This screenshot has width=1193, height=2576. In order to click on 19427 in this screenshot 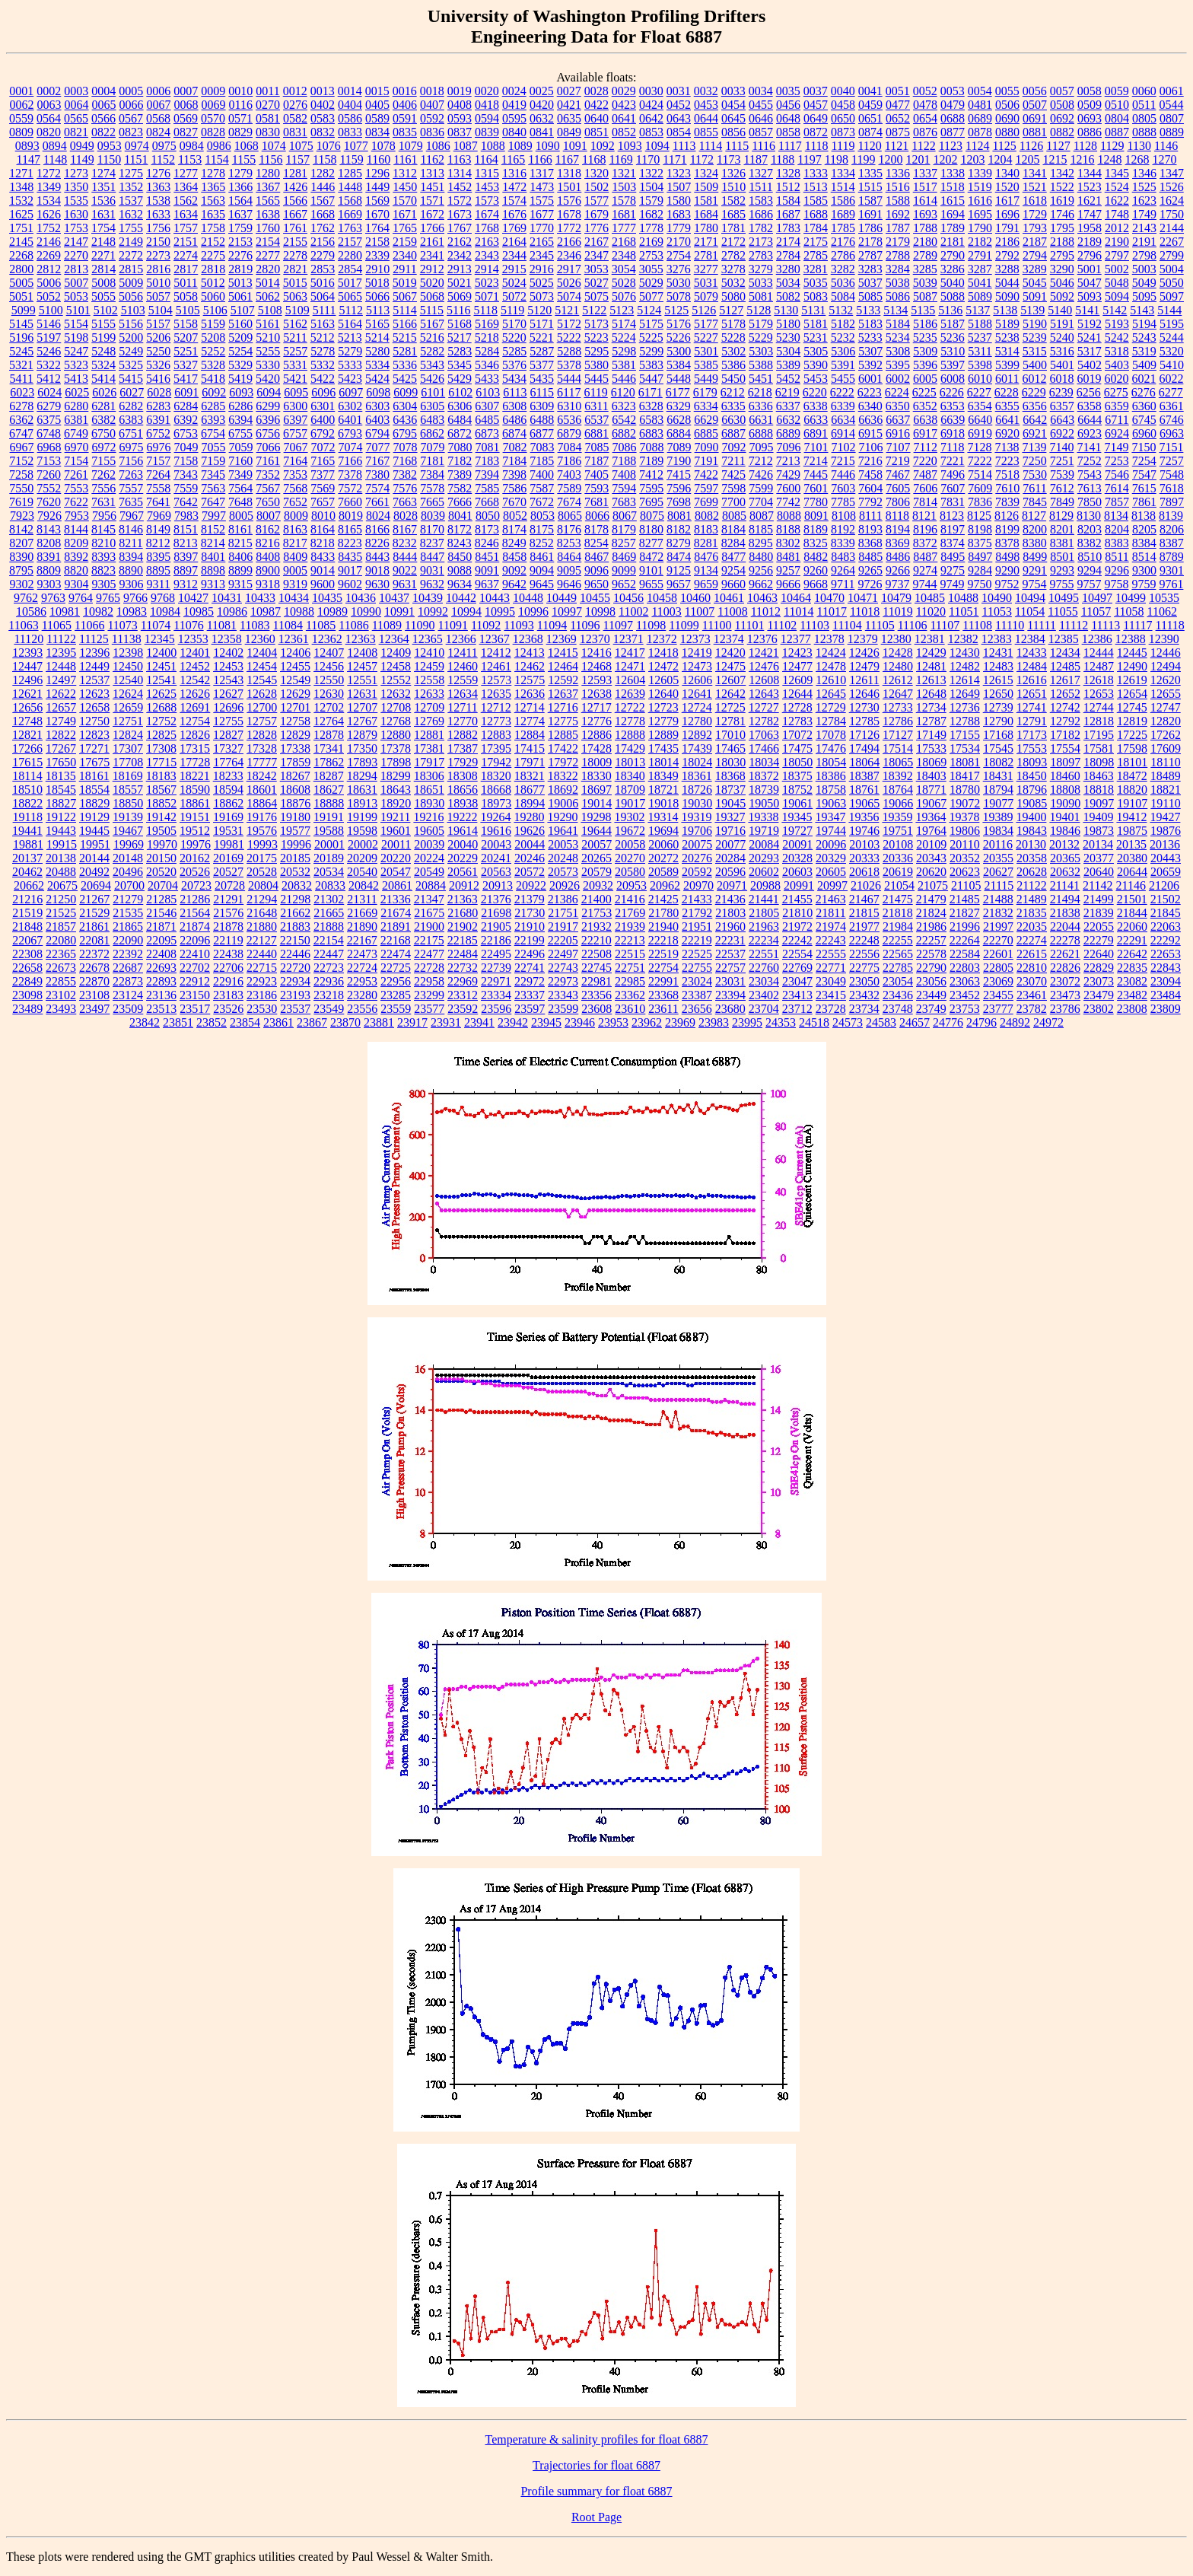, I will do `click(1165, 816)`.